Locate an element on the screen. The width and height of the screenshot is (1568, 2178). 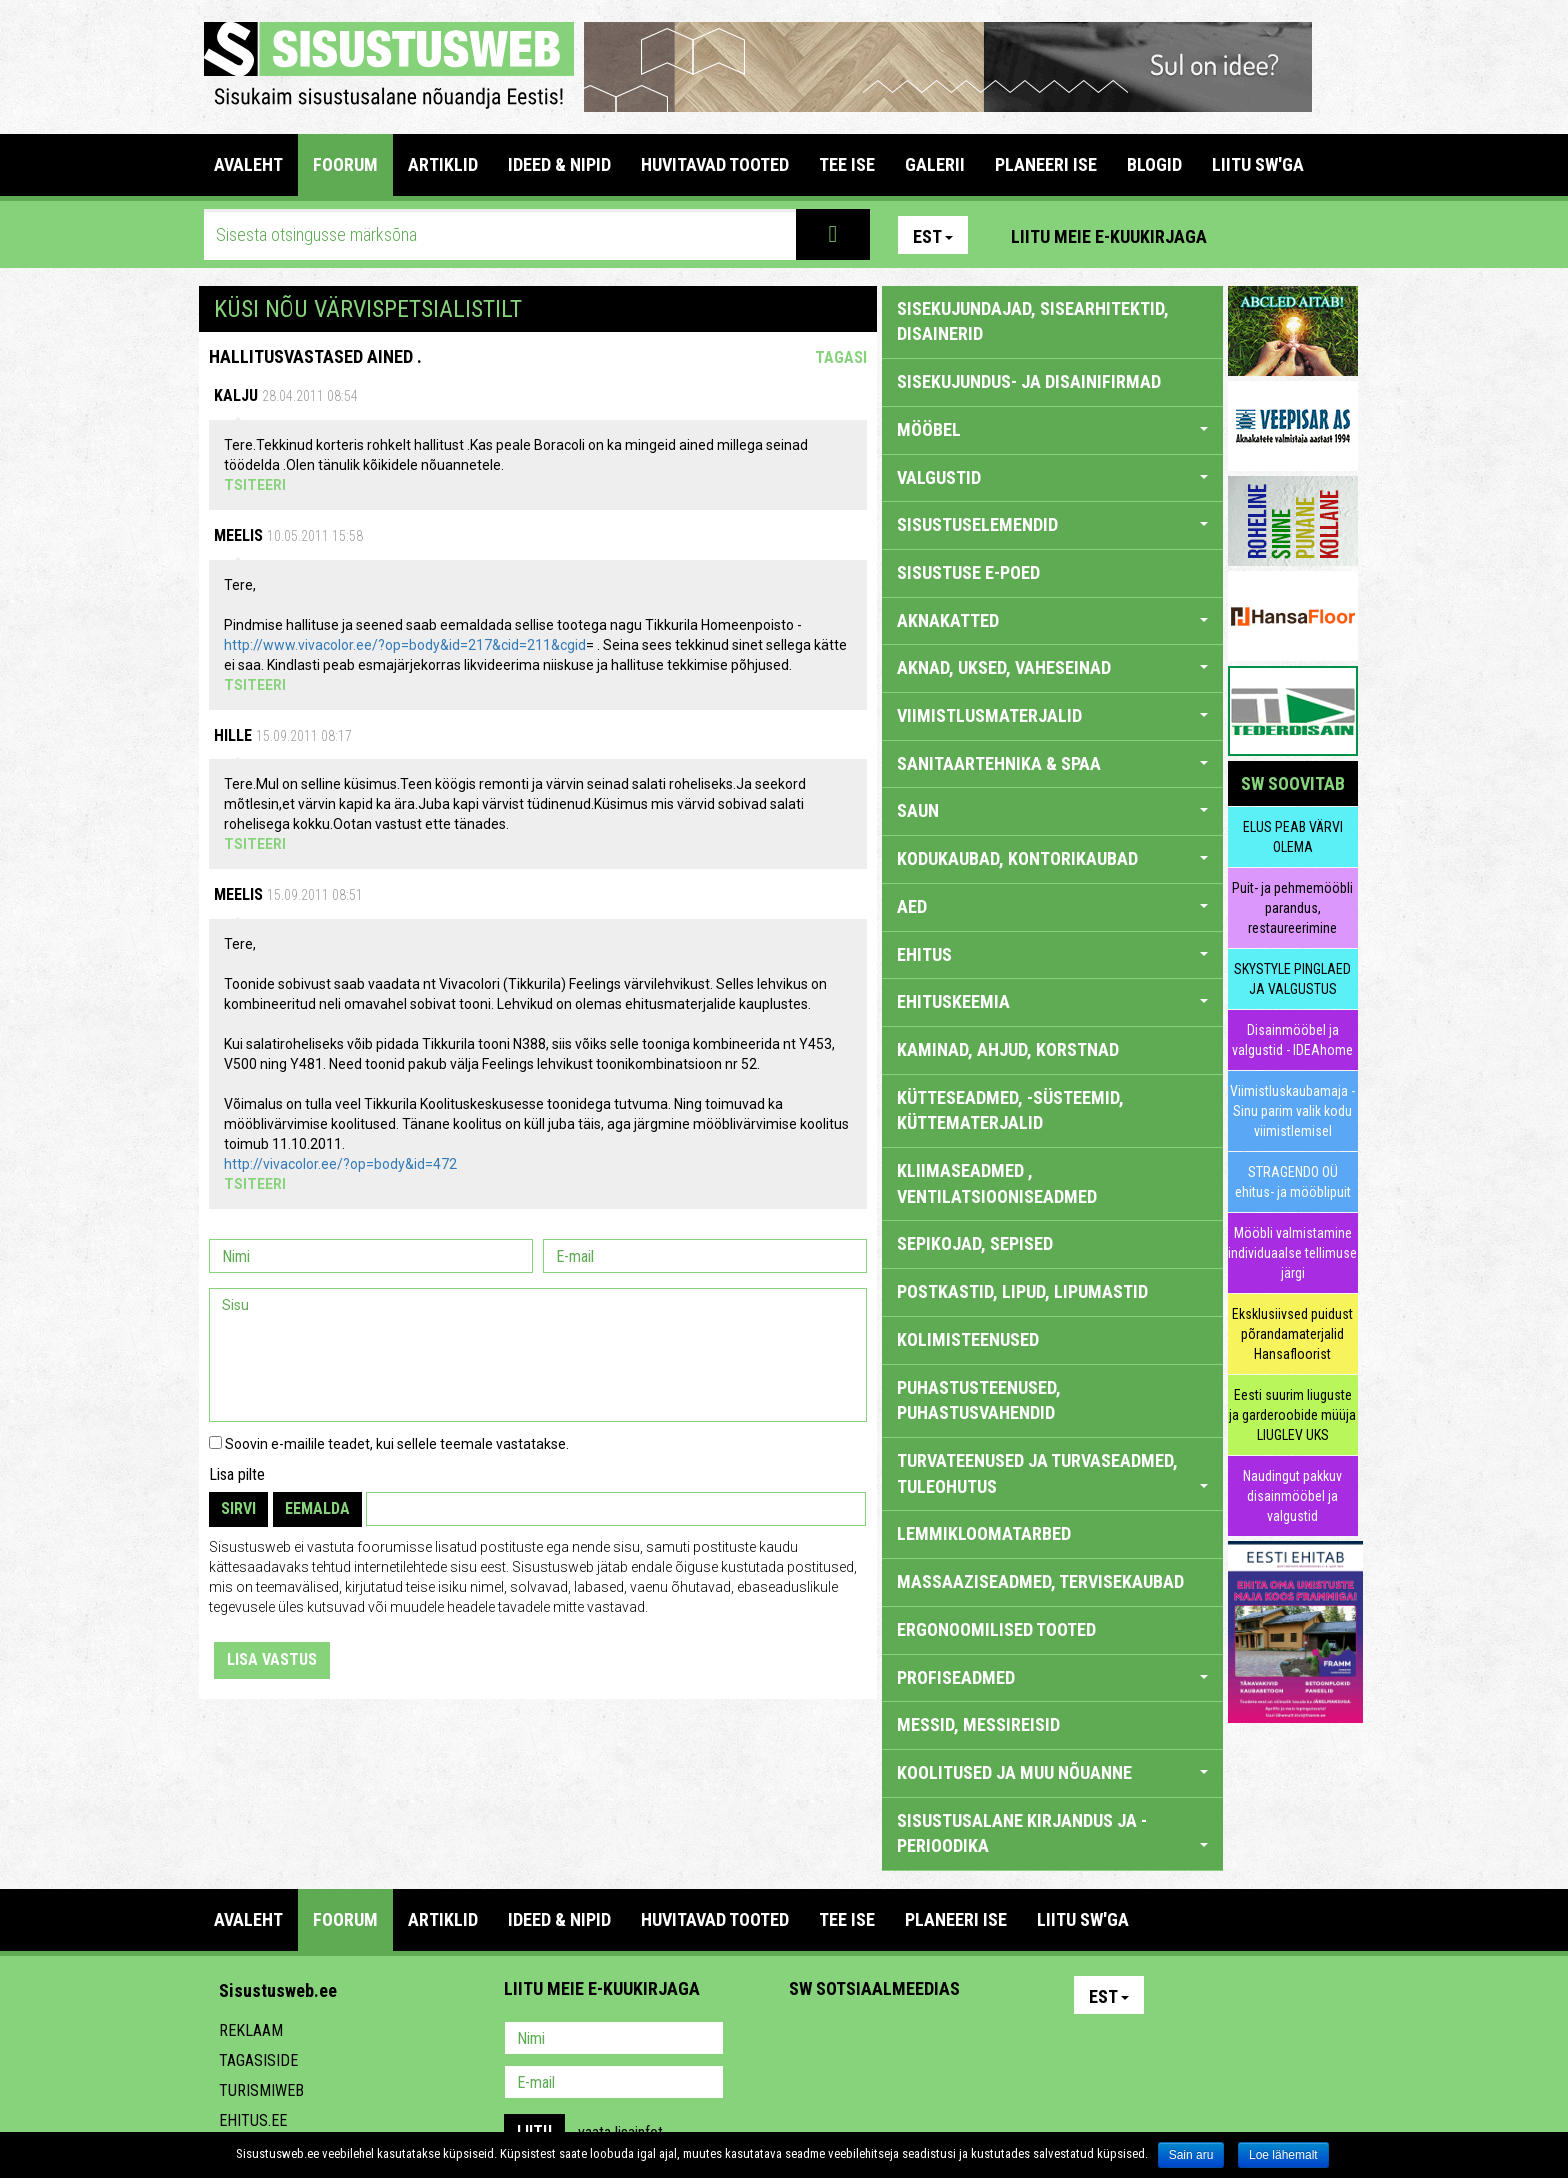
Naudingut pakkuv disainmööbel ja valgustid is located at coordinates (1292, 1496).